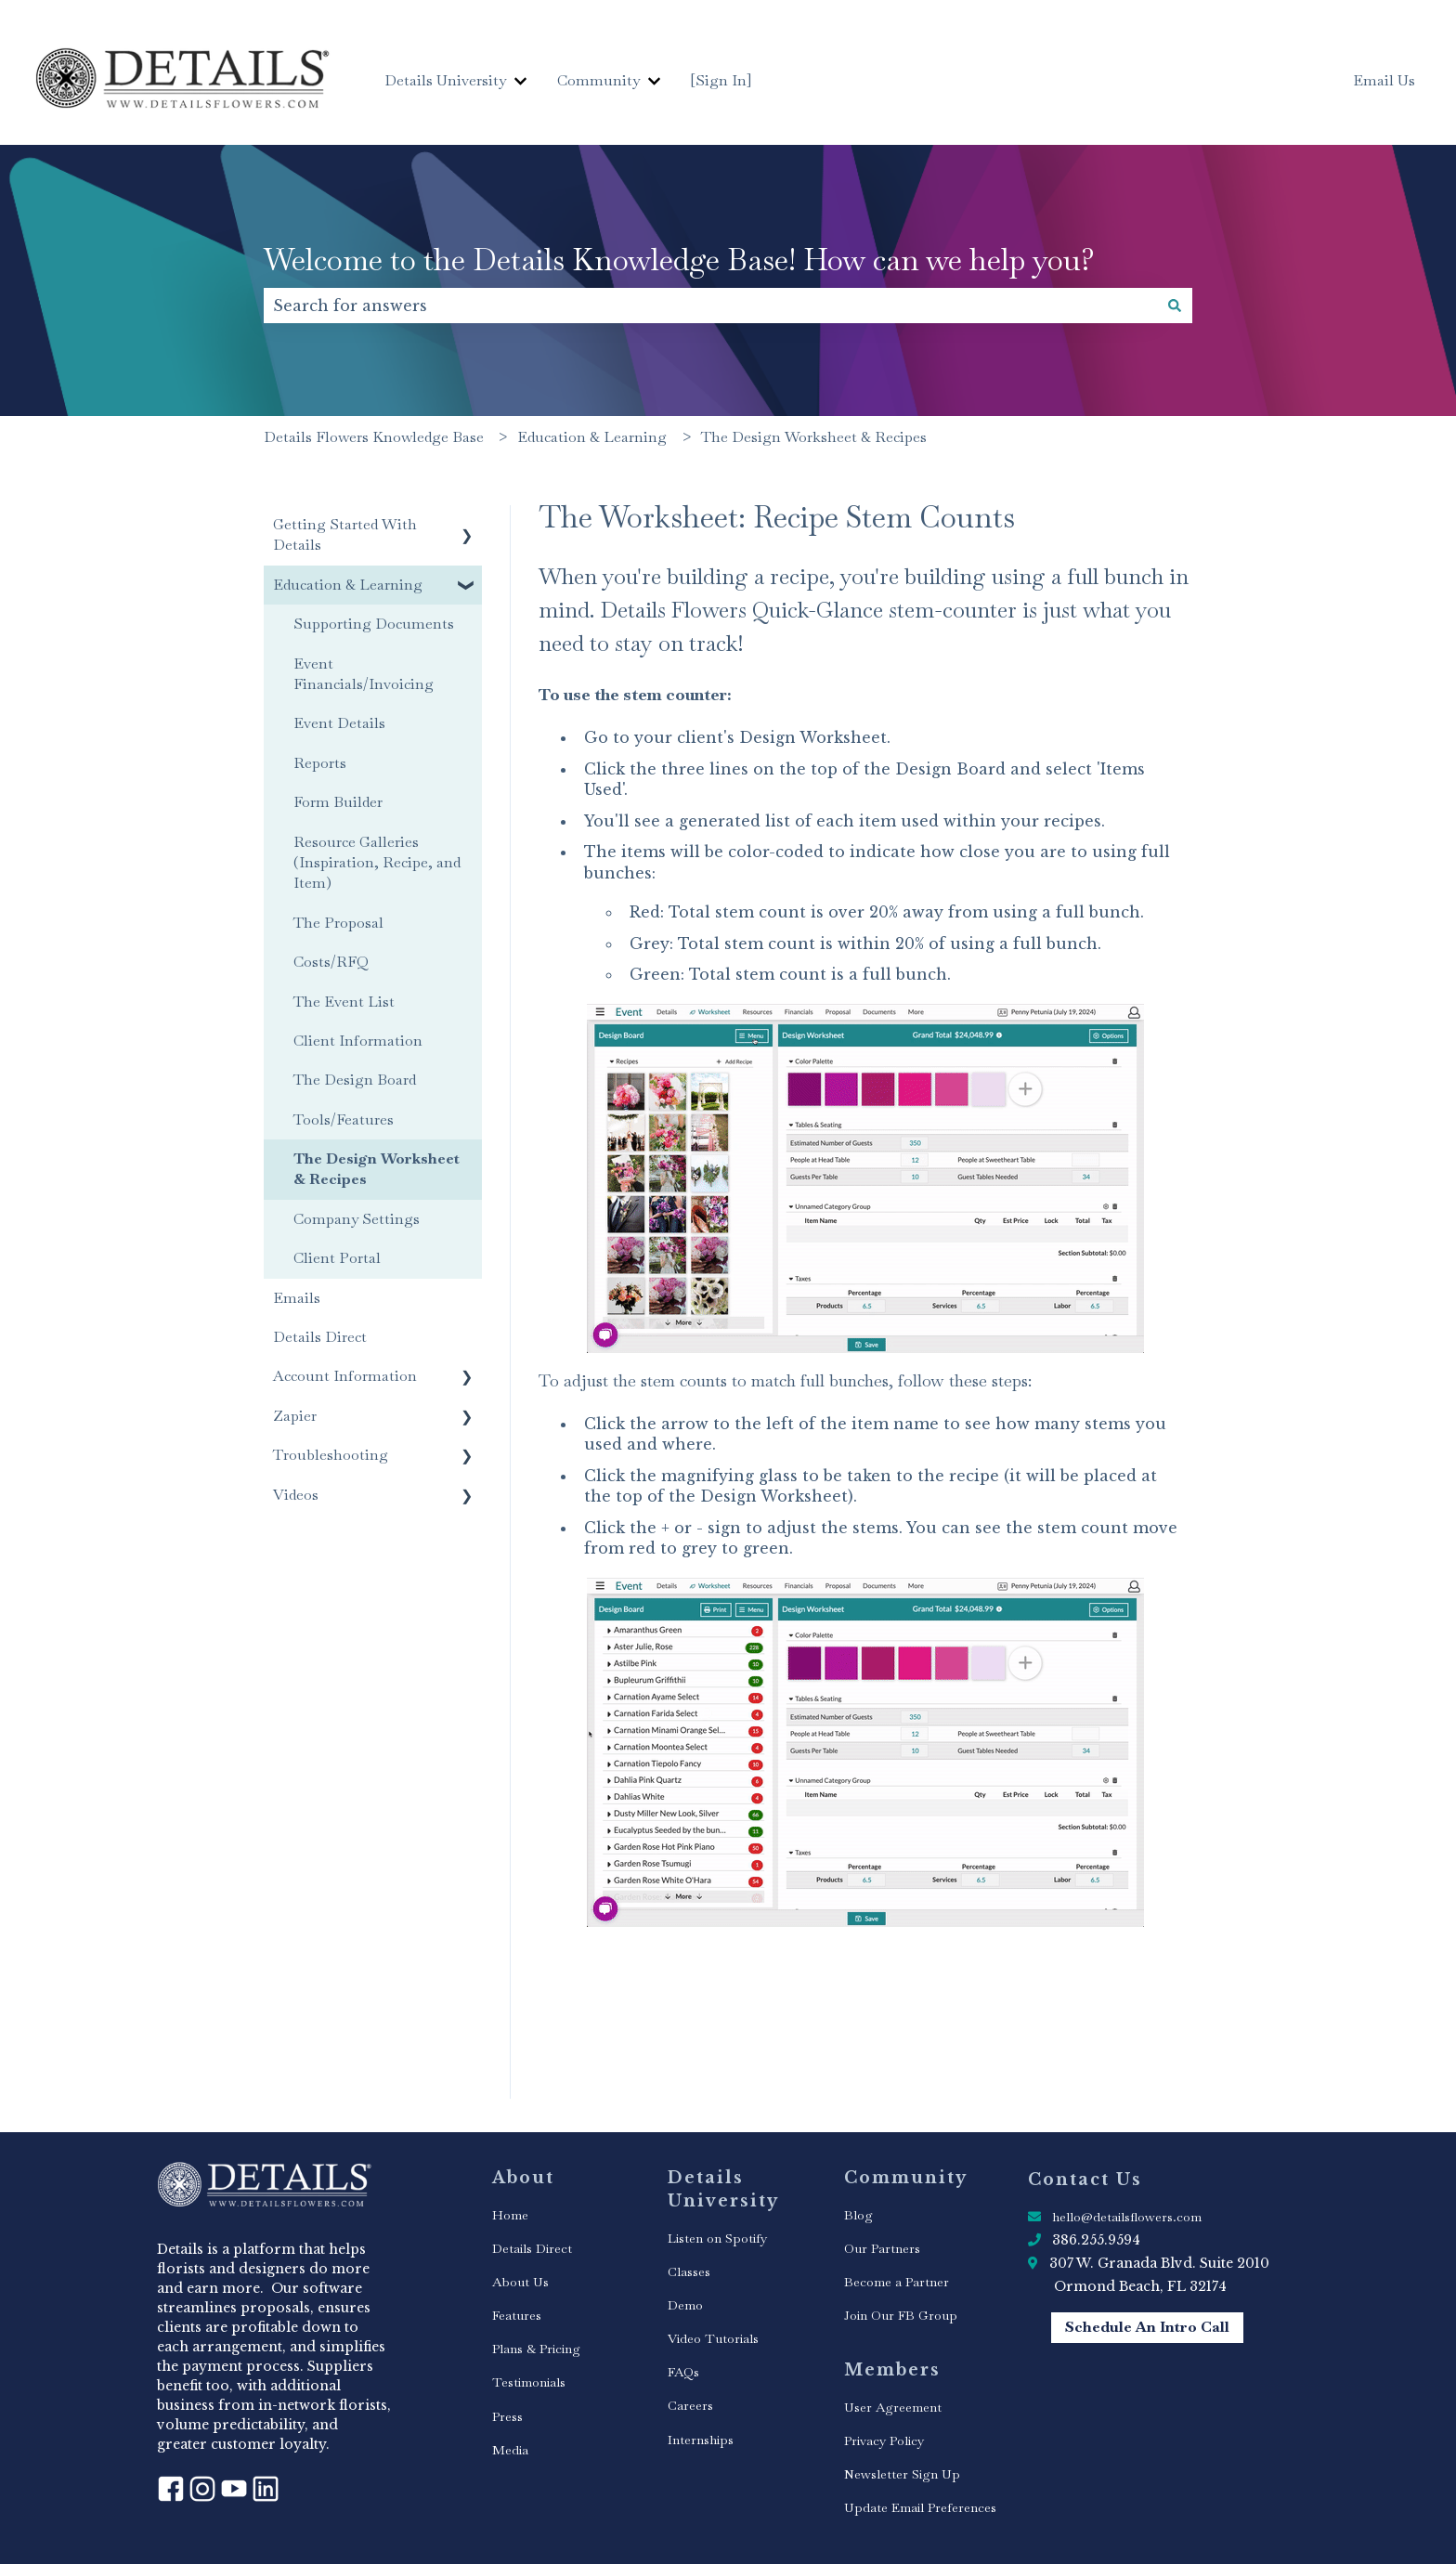  What do you see at coordinates (331, 961) in the screenshot?
I see `Costs/RFQ [menuitem]` at bounding box center [331, 961].